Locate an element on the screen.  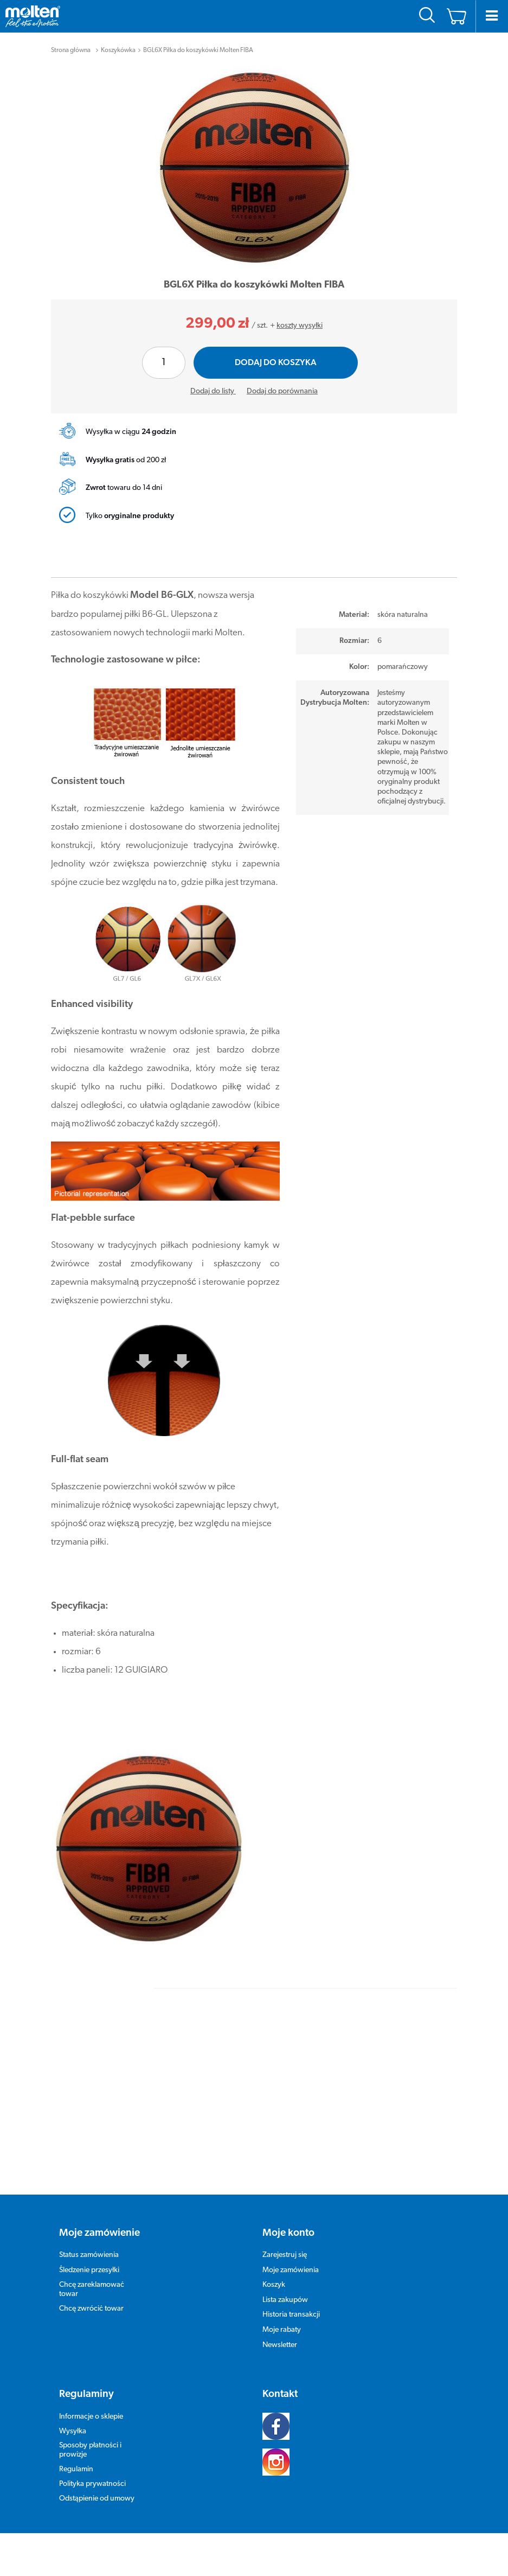
Chcę zwrócić towar is located at coordinates (91, 2309).